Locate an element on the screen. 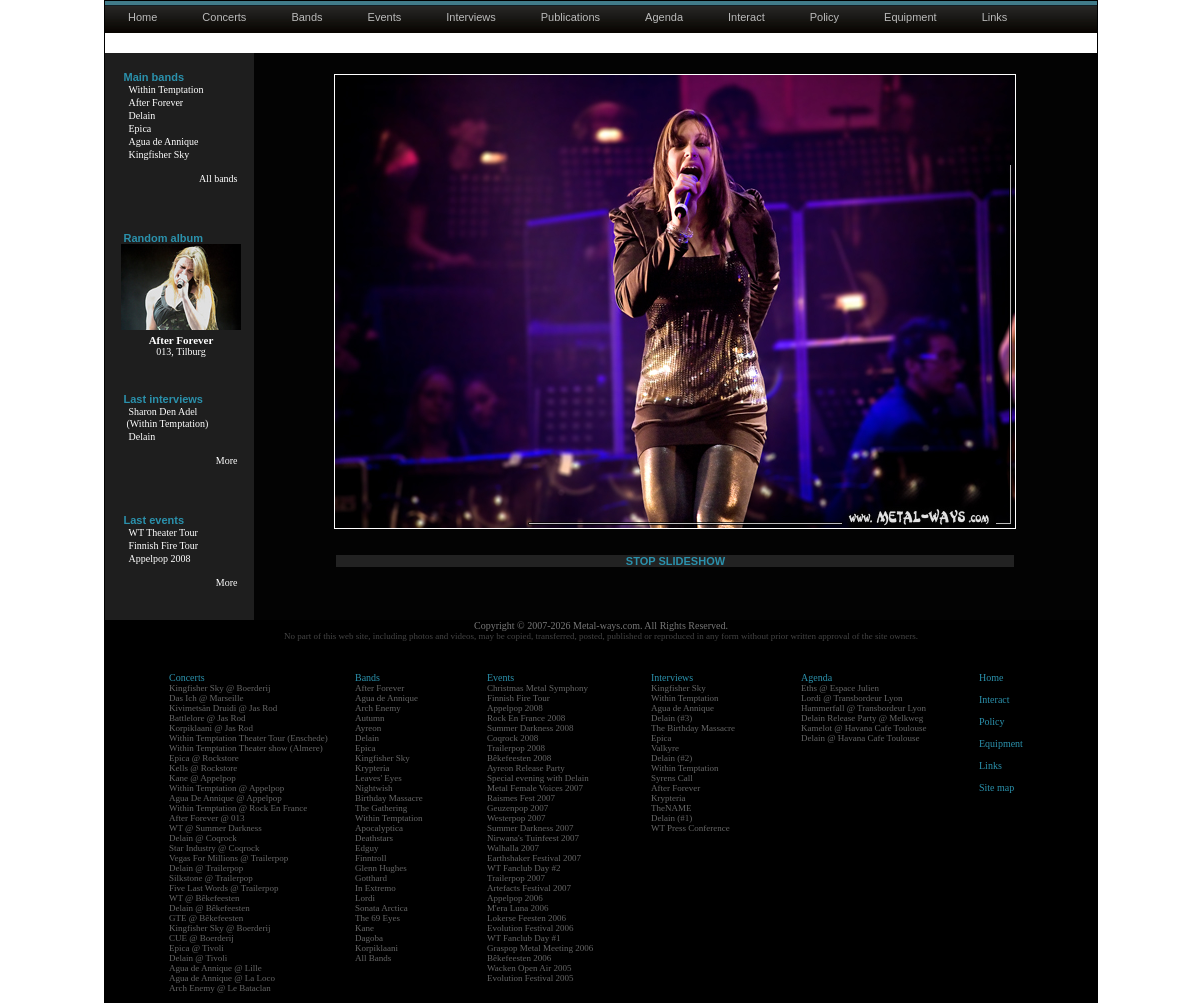 This screenshot has width=1202, height=1003. Home is located at coordinates (142, 17).